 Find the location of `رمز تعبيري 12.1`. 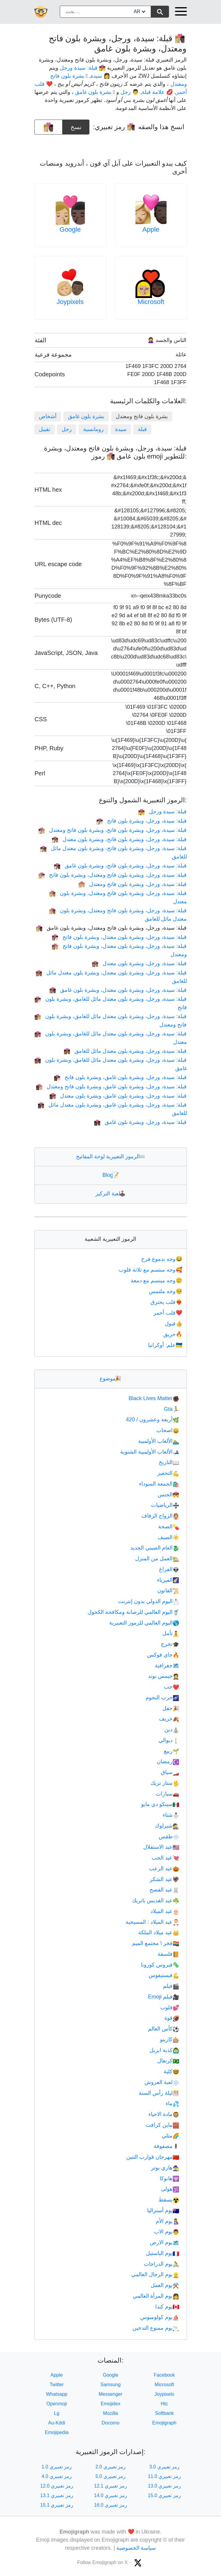

رمز تعبيري 12.1 is located at coordinates (110, 2485).